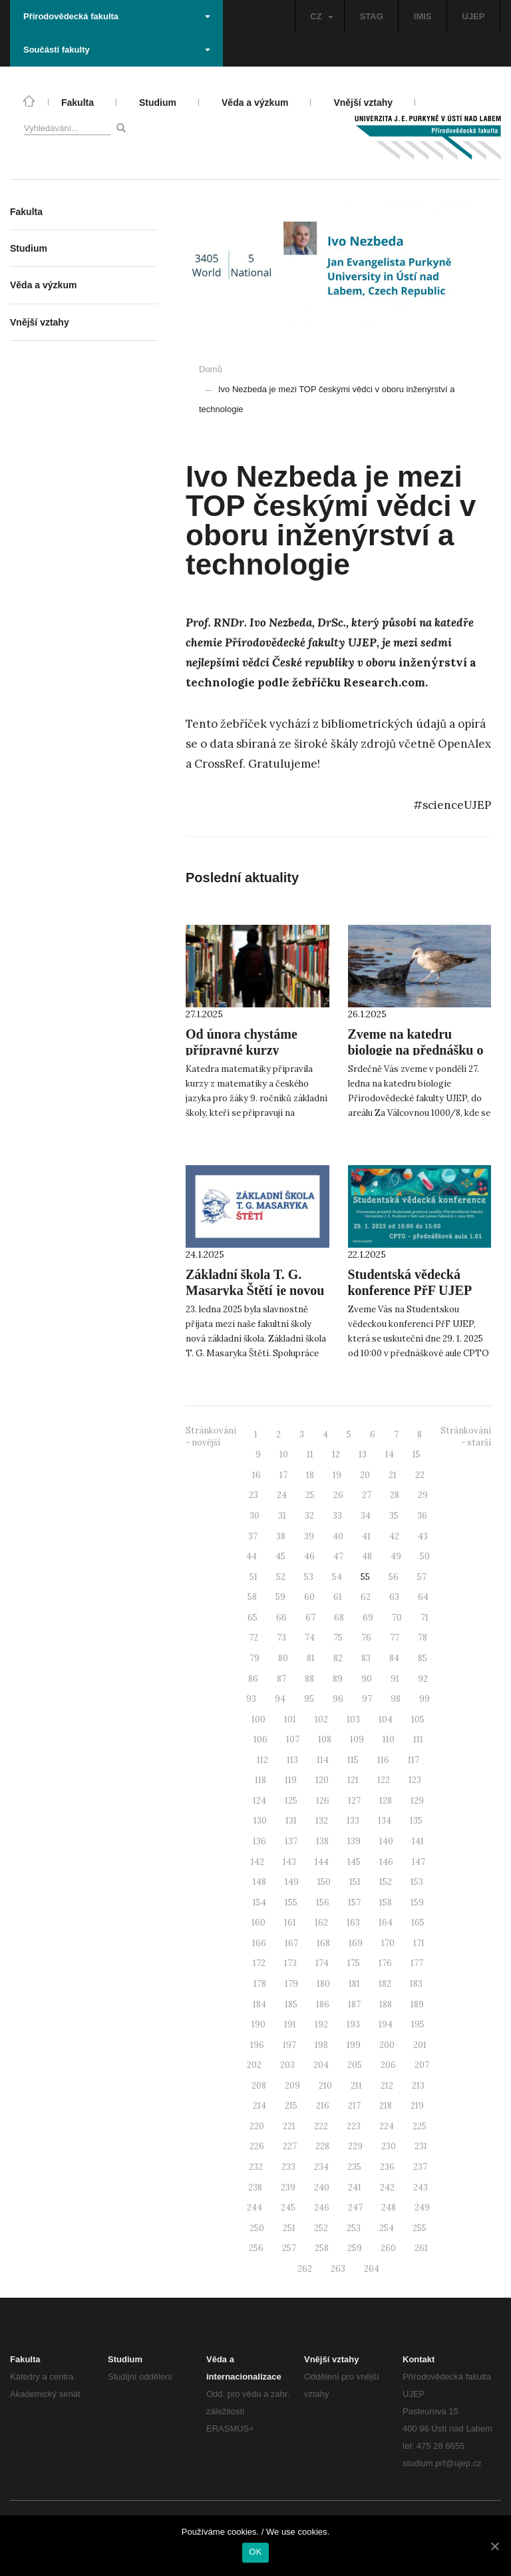 Image resolution: width=511 pixels, height=2576 pixels. I want to click on 66, so click(281, 1617).